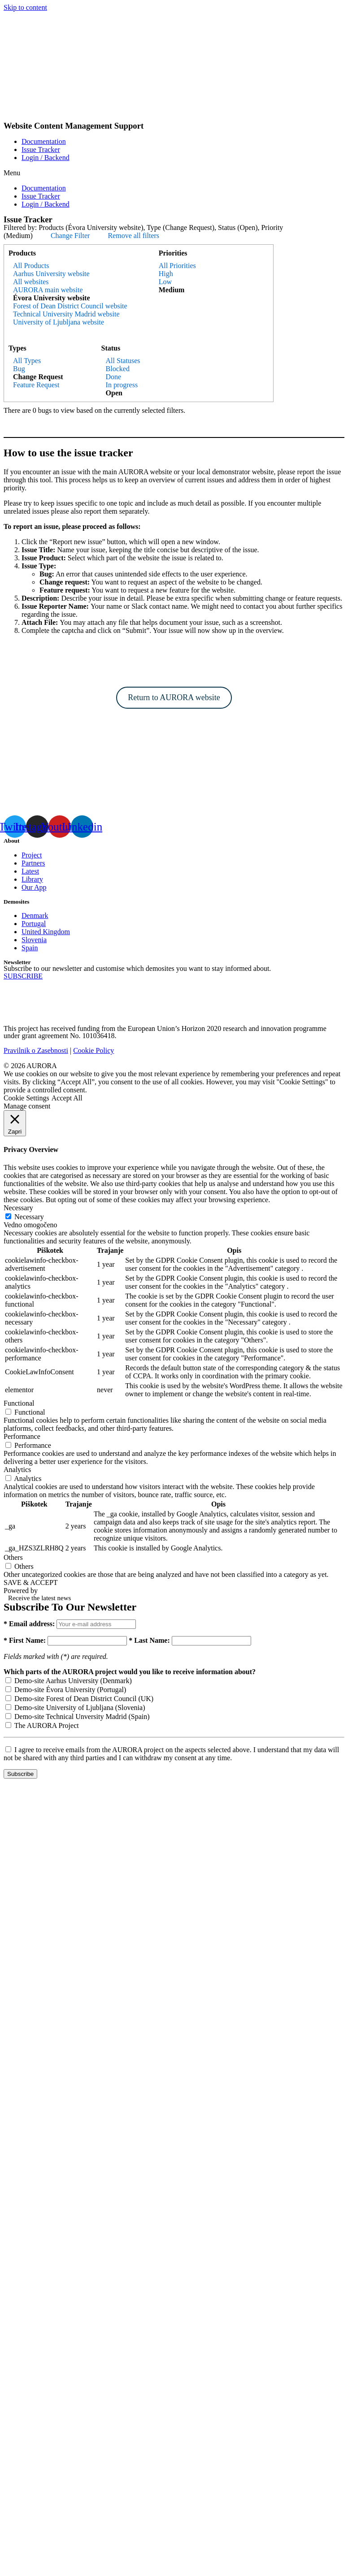 Image resolution: width=348 pixels, height=2576 pixels. What do you see at coordinates (133, 235) in the screenshot?
I see `Remove all filters` at bounding box center [133, 235].